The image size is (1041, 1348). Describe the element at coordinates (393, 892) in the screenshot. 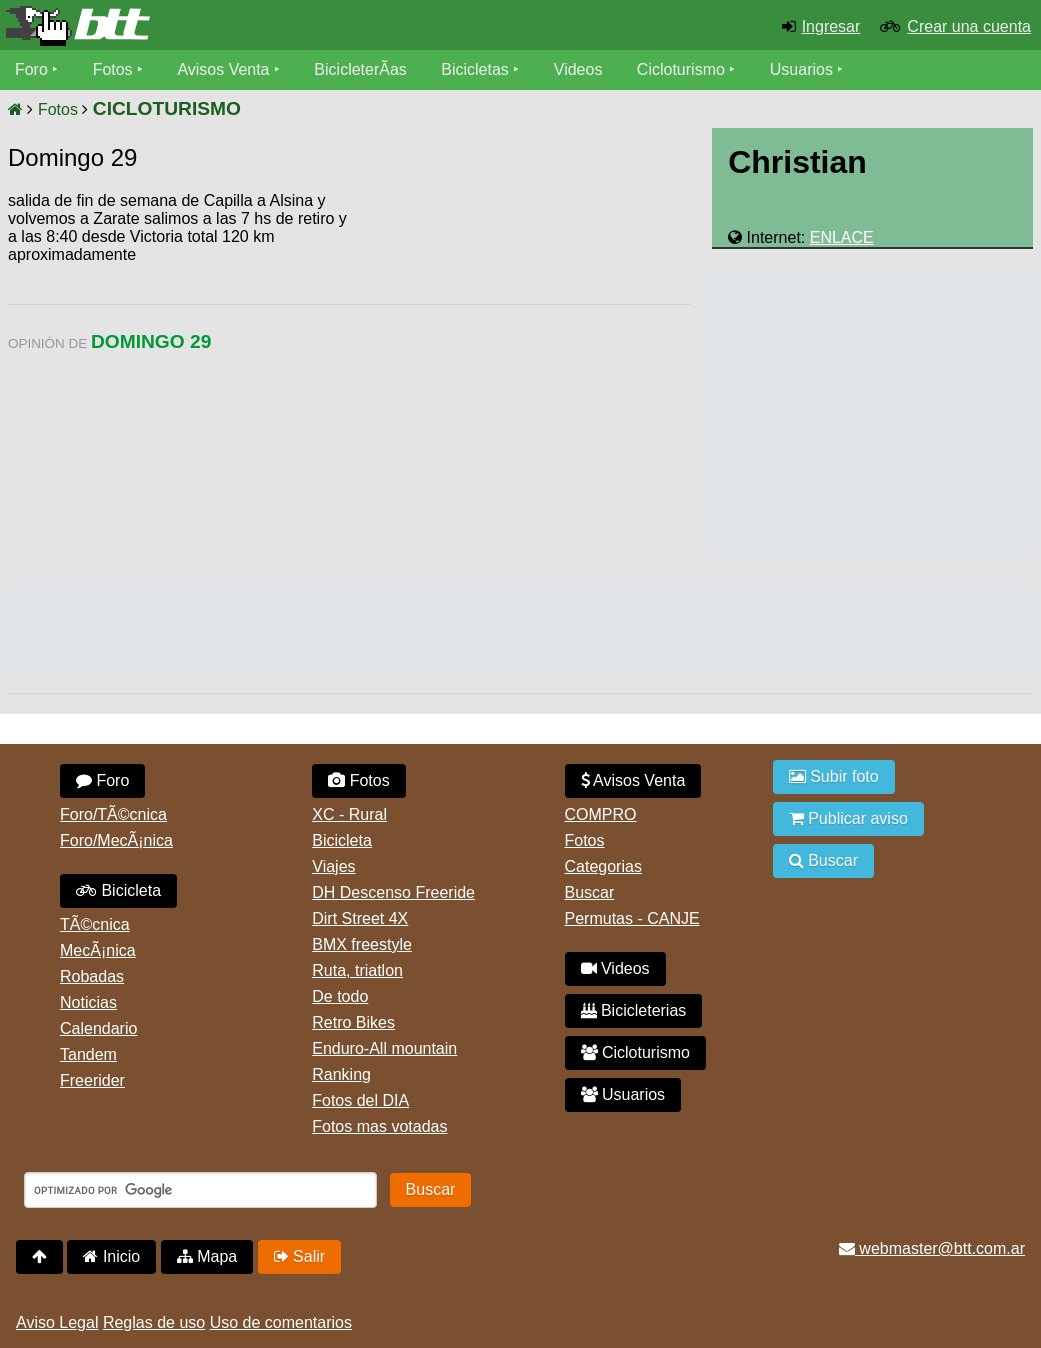

I see `DH Descenso Freeride` at that location.